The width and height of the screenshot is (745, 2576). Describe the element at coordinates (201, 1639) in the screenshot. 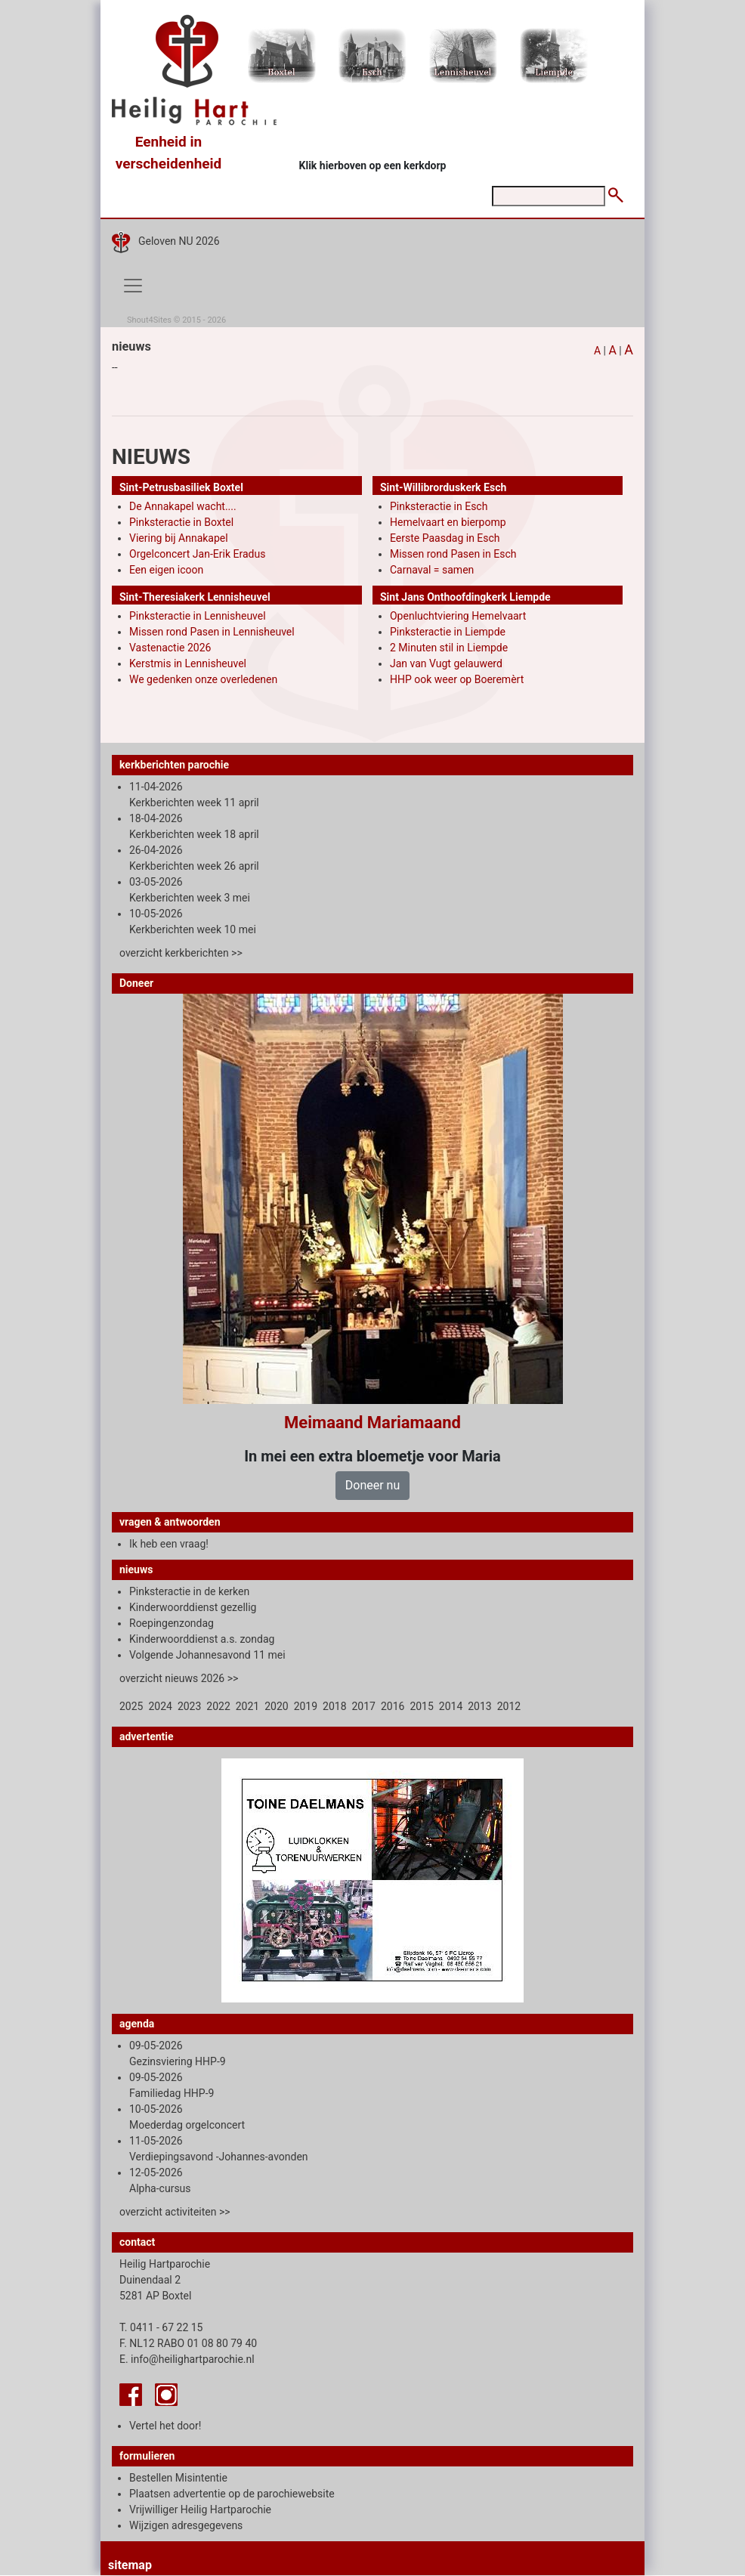

I see `Kinderwoorddienst a.s. zondag` at that location.